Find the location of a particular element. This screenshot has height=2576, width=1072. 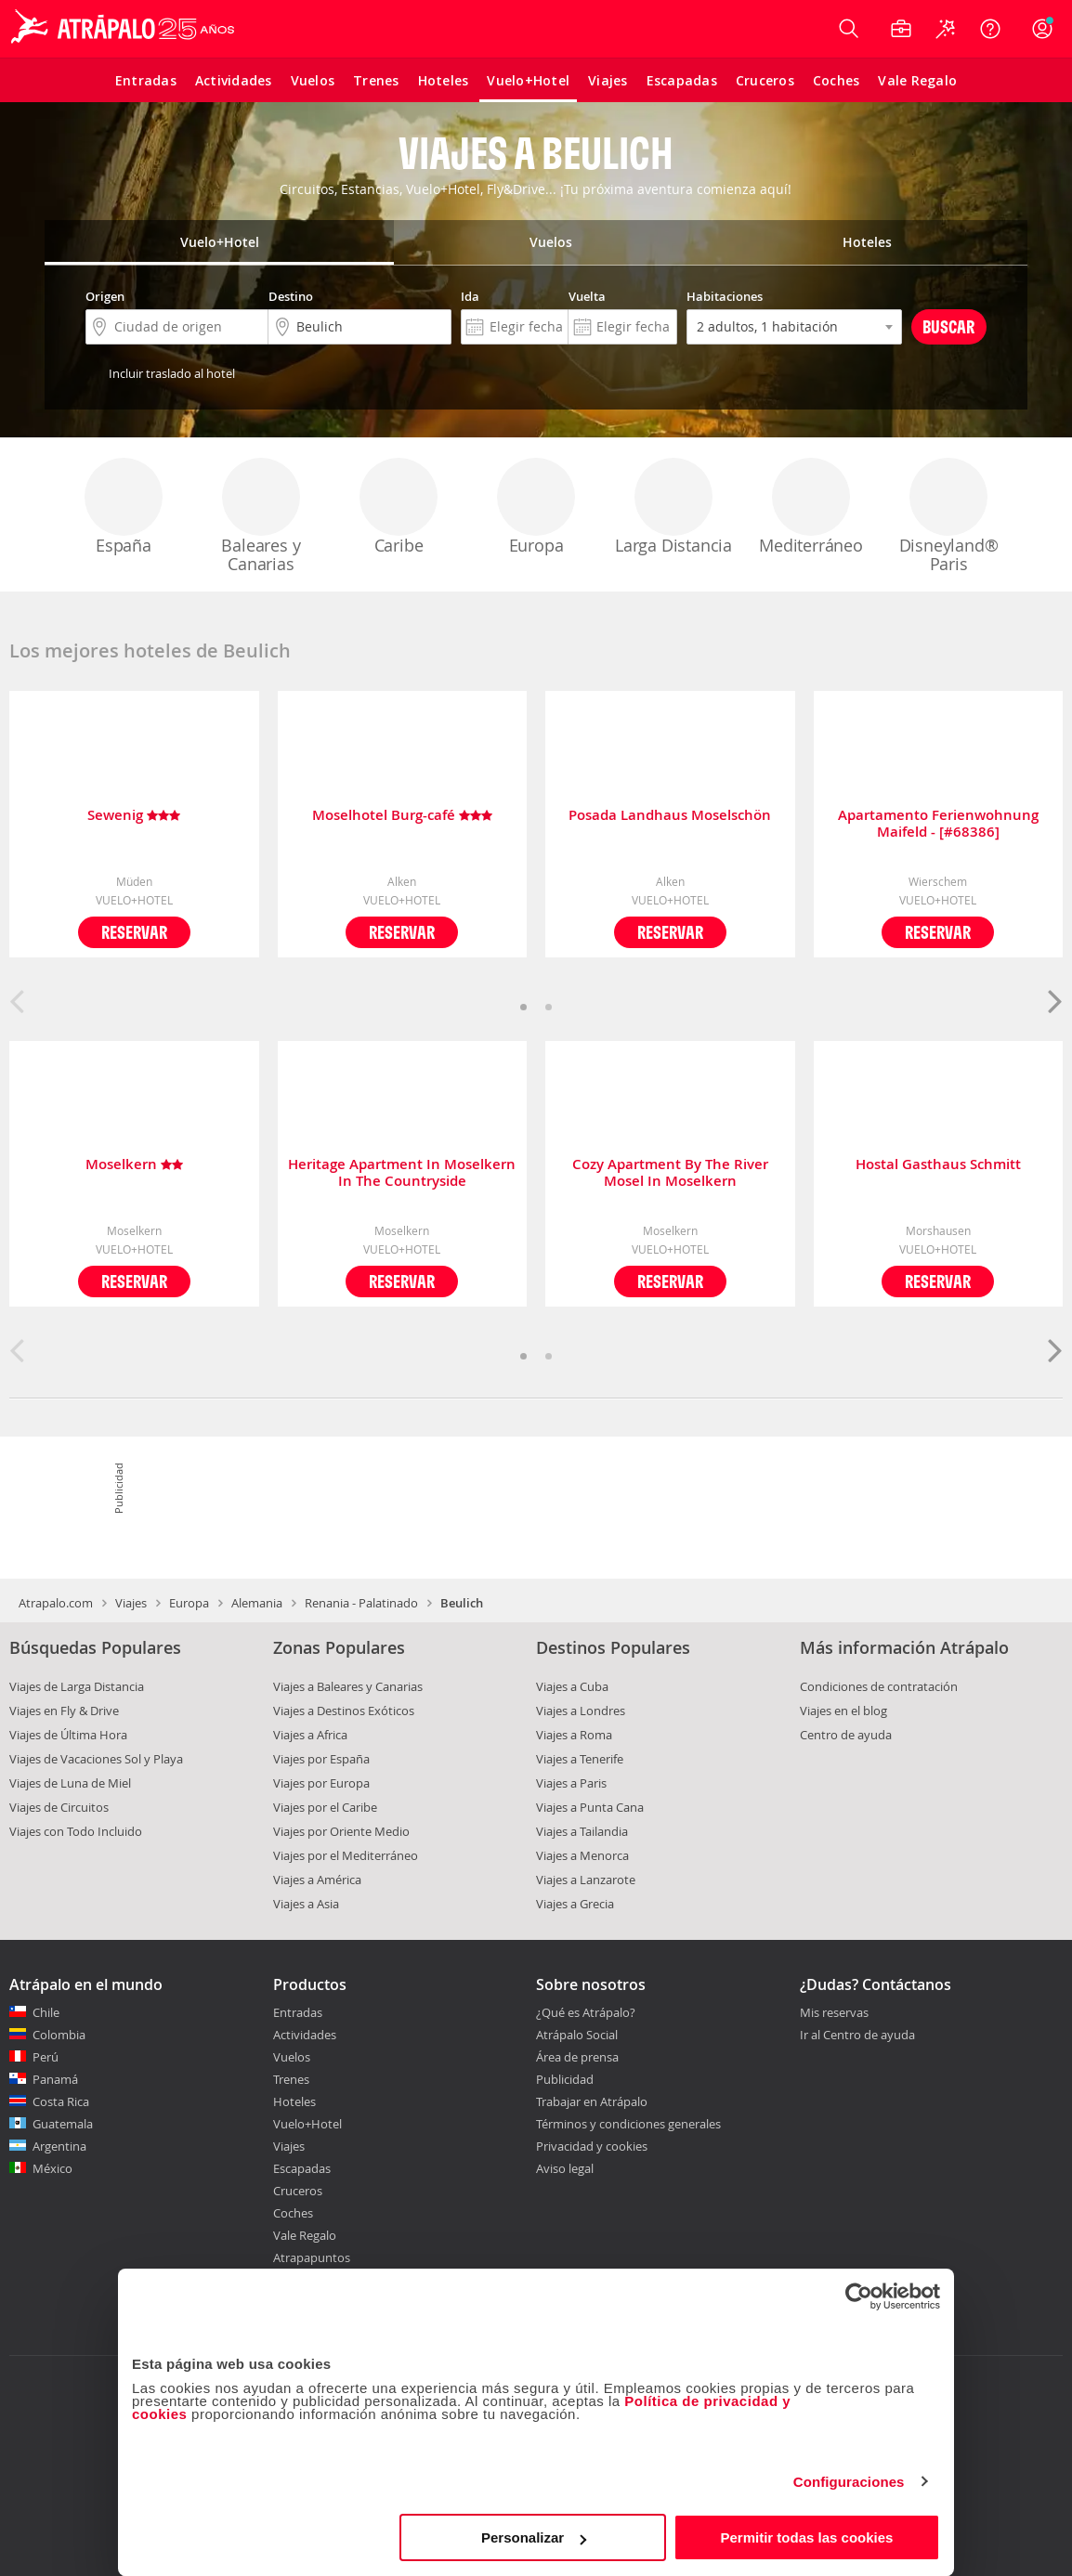

Privacidad y cookies is located at coordinates (591, 2146).